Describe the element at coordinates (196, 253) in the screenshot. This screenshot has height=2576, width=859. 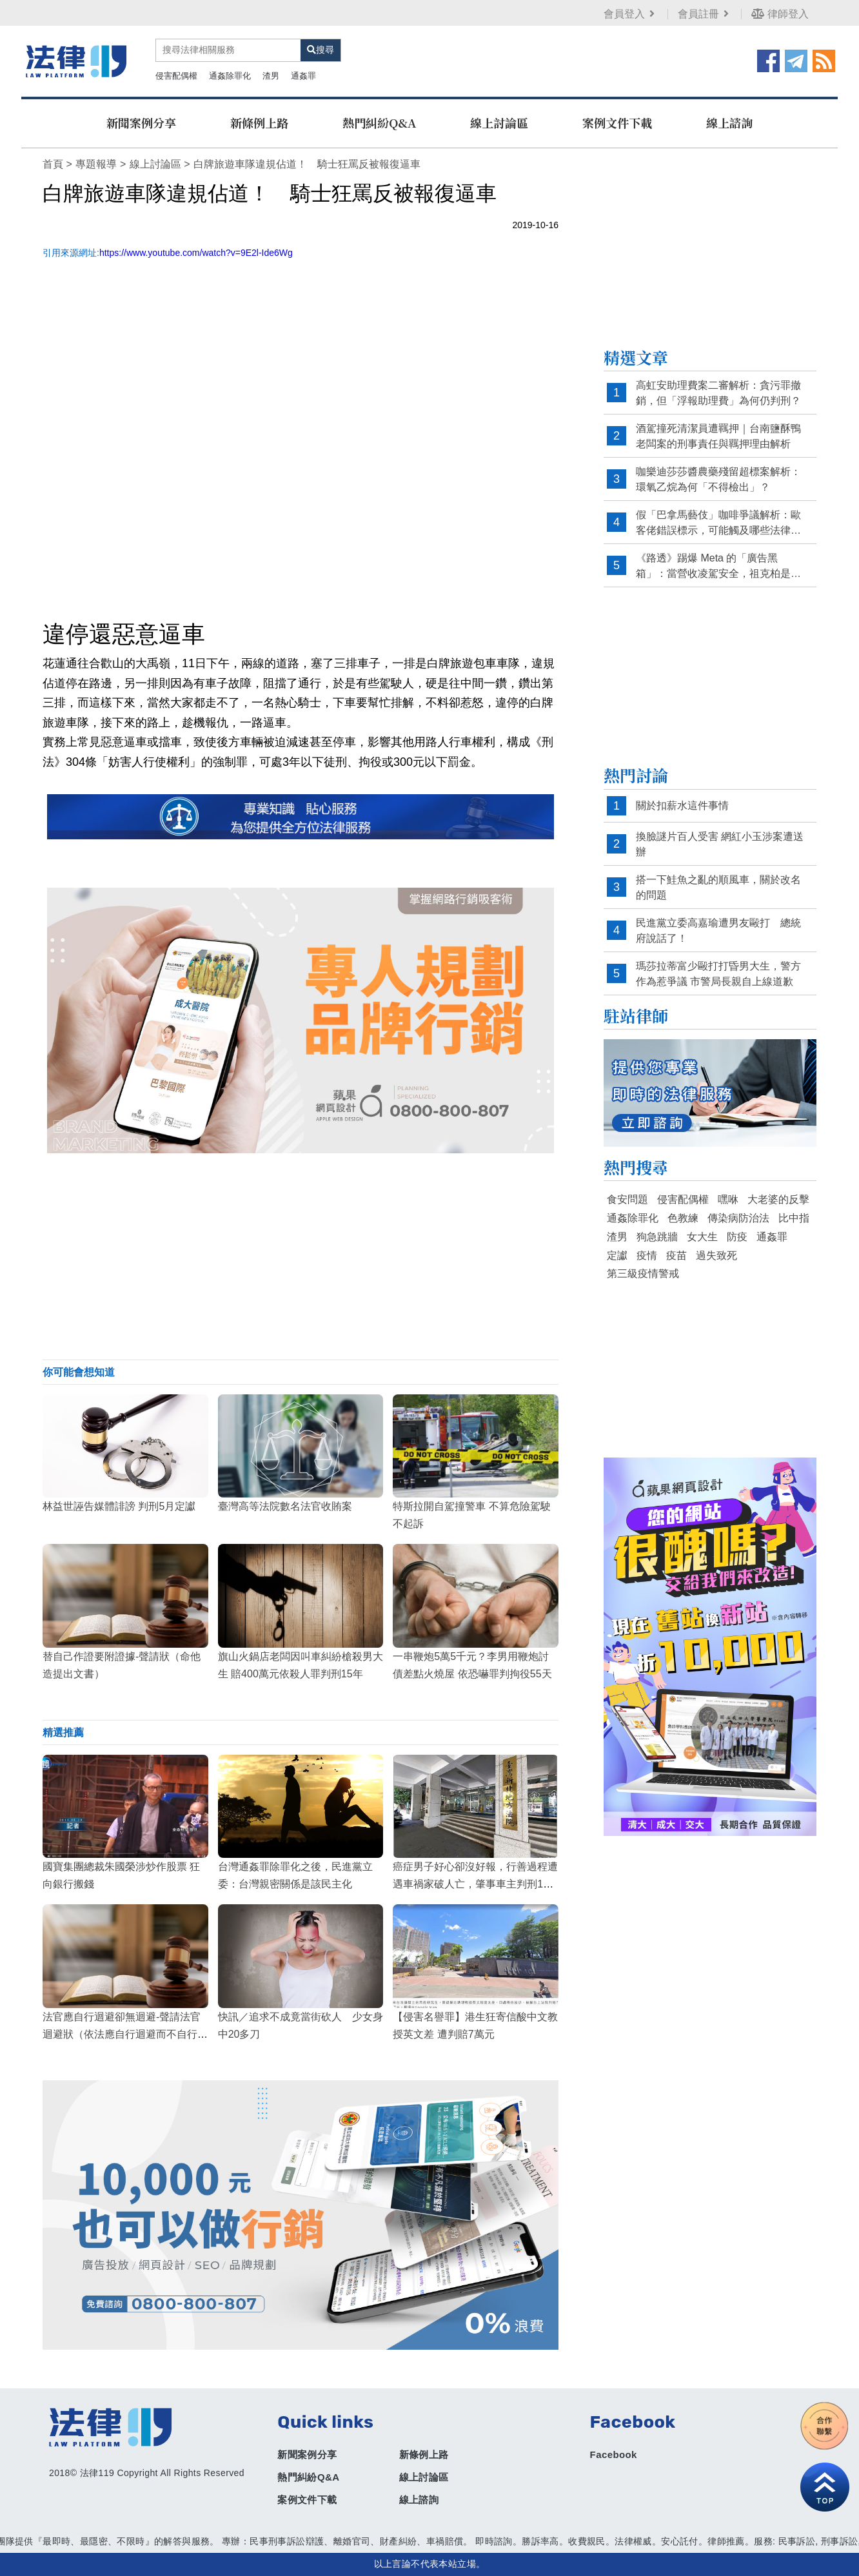
I see `https://www.youtube.com/watch?v=9E2l-Ide6Wg` at that location.